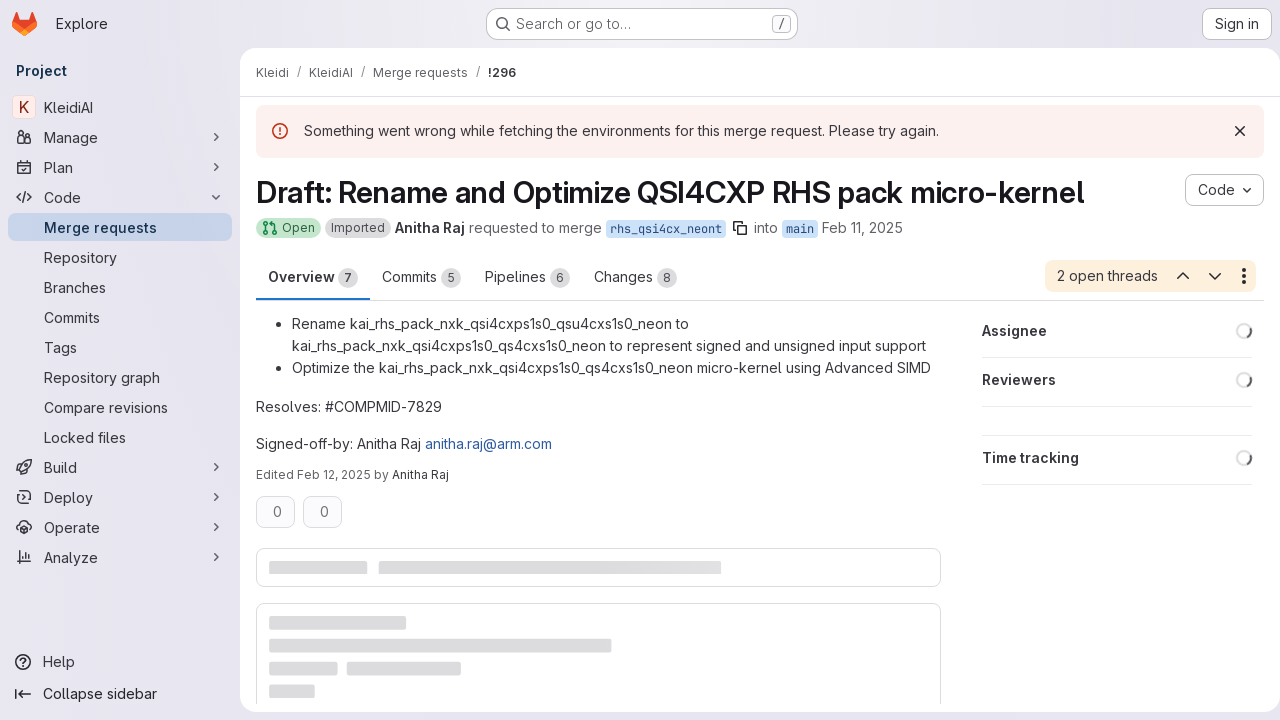 This screenshot has height=720, width=1280. I want to click on [Manage], so click(120, 137).